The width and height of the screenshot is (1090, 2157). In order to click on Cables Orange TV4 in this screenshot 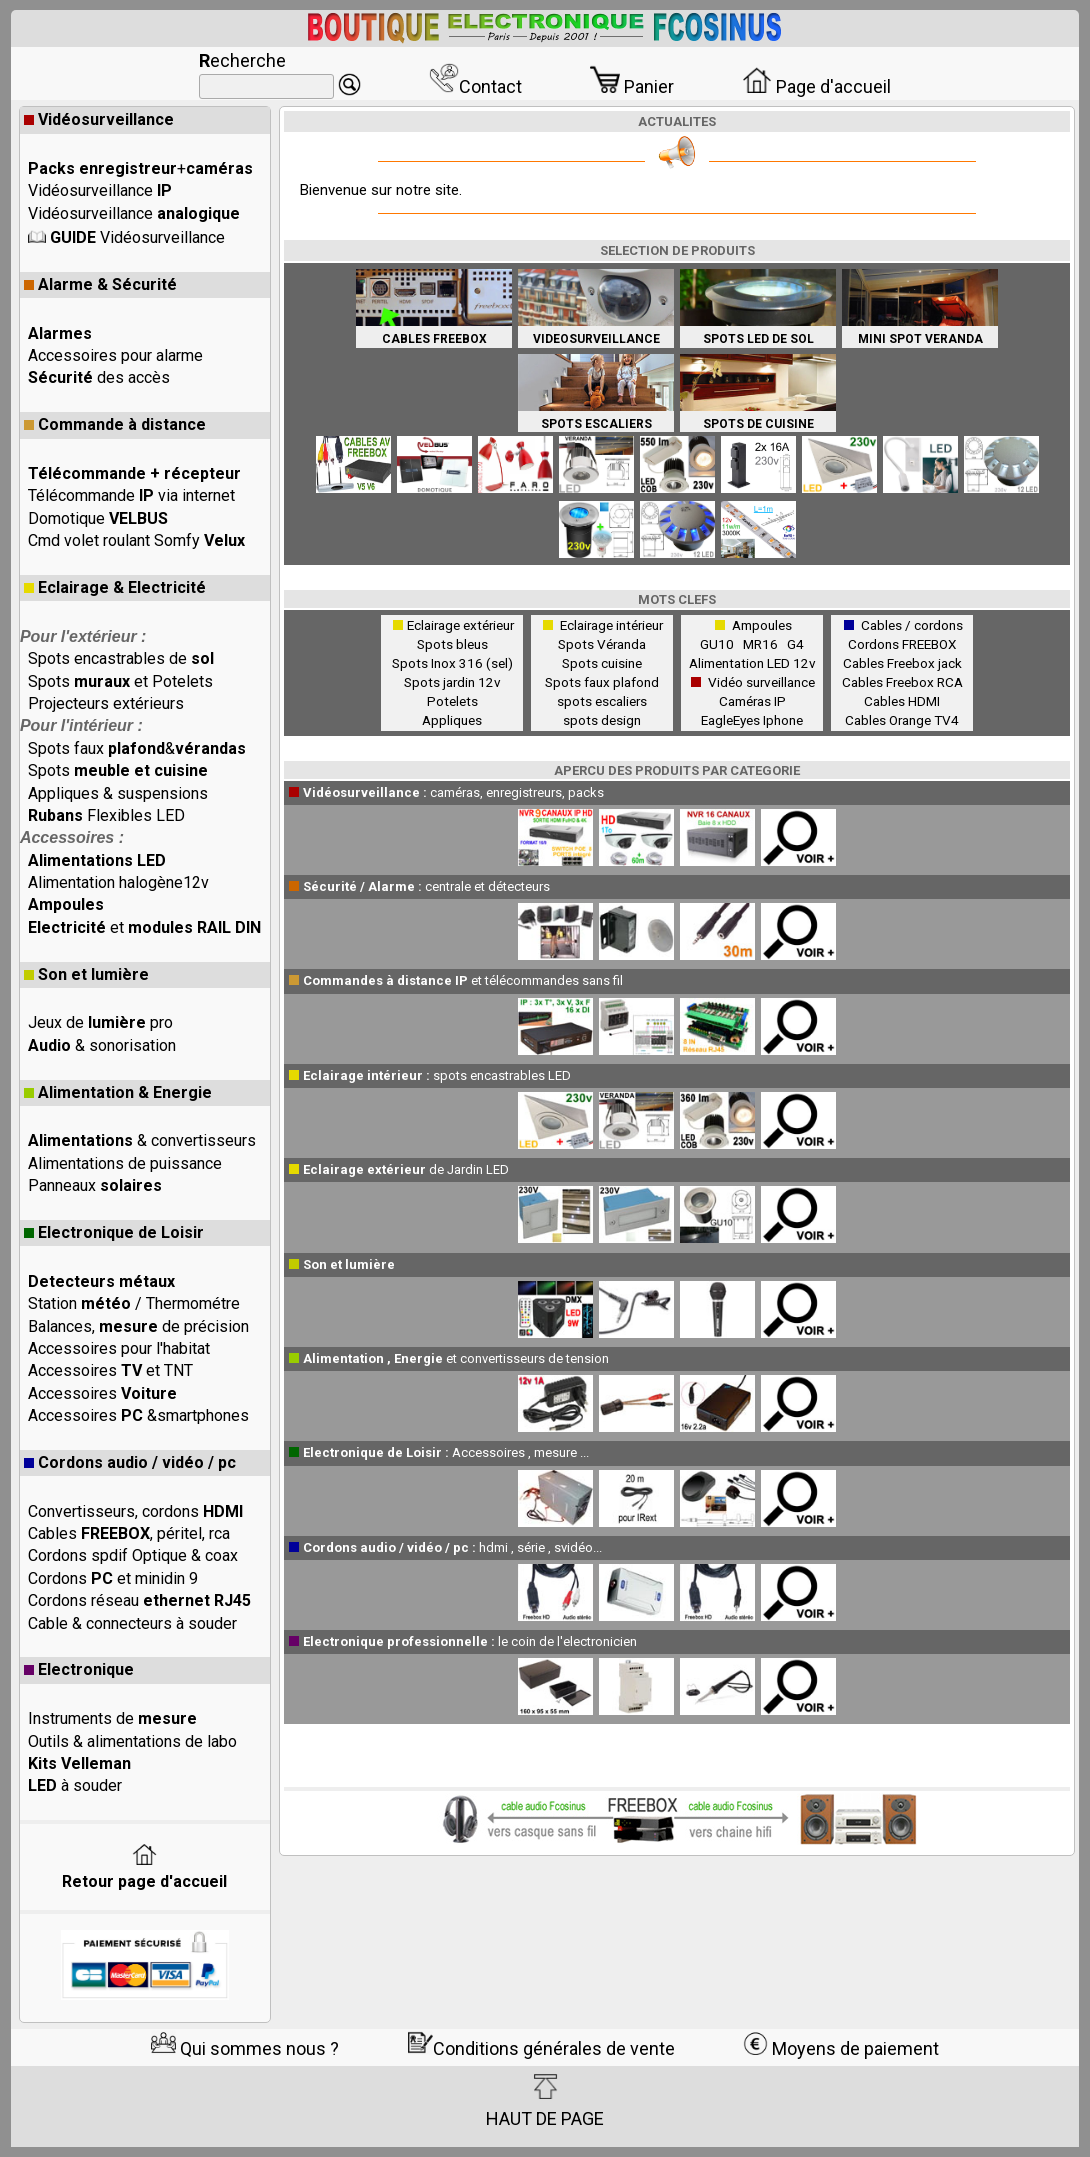, I will do `click(902, 720)`.